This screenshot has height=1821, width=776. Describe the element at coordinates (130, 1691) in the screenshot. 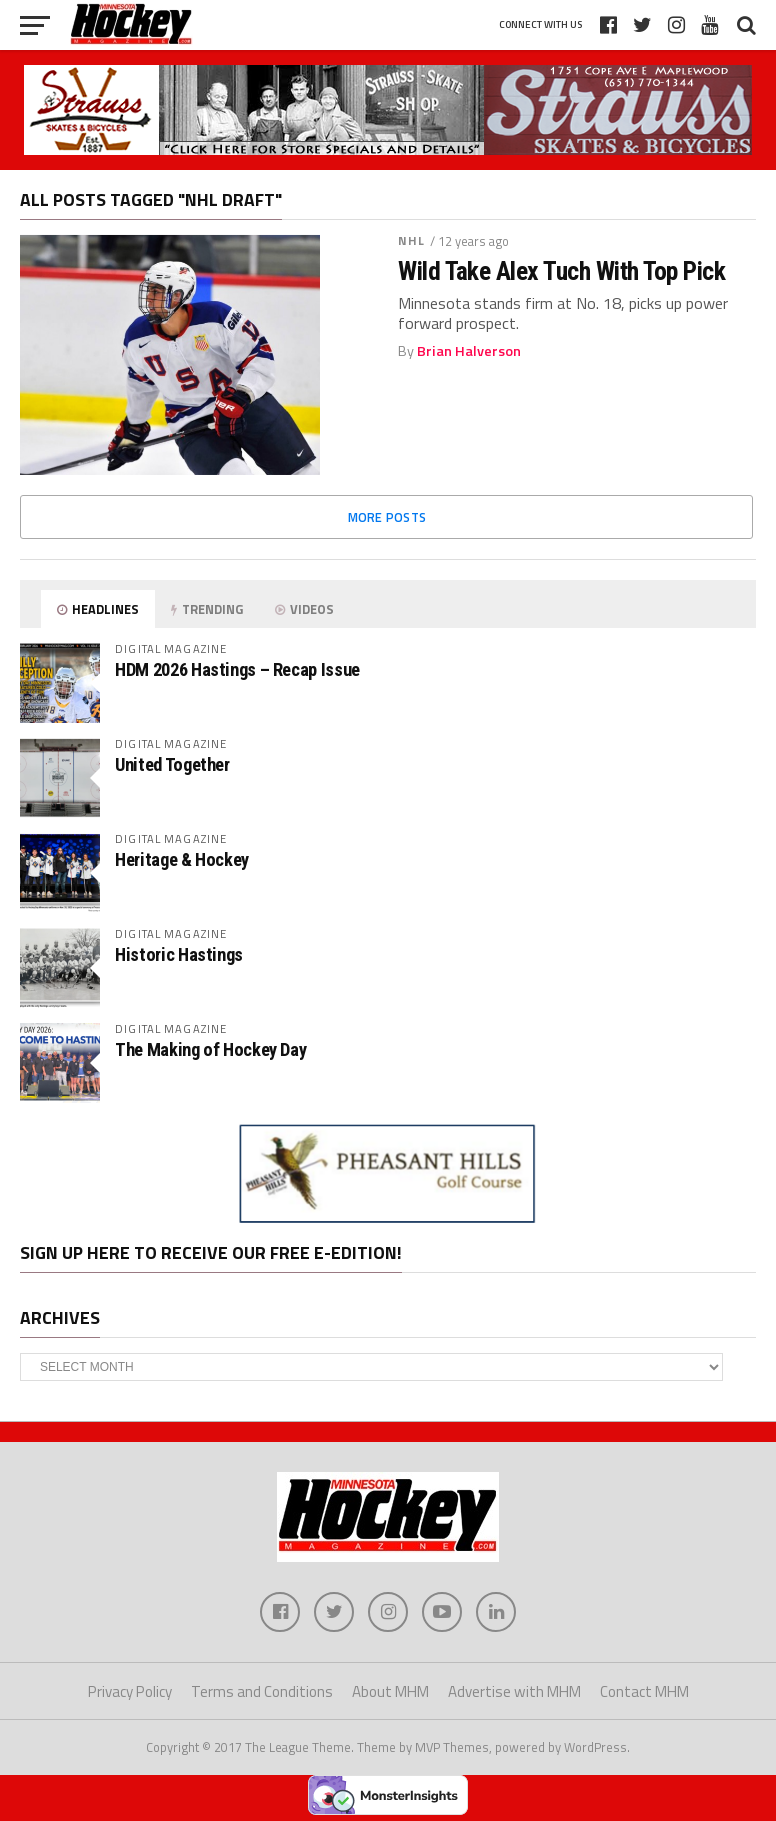

I see `Privacy Policy` at that location.